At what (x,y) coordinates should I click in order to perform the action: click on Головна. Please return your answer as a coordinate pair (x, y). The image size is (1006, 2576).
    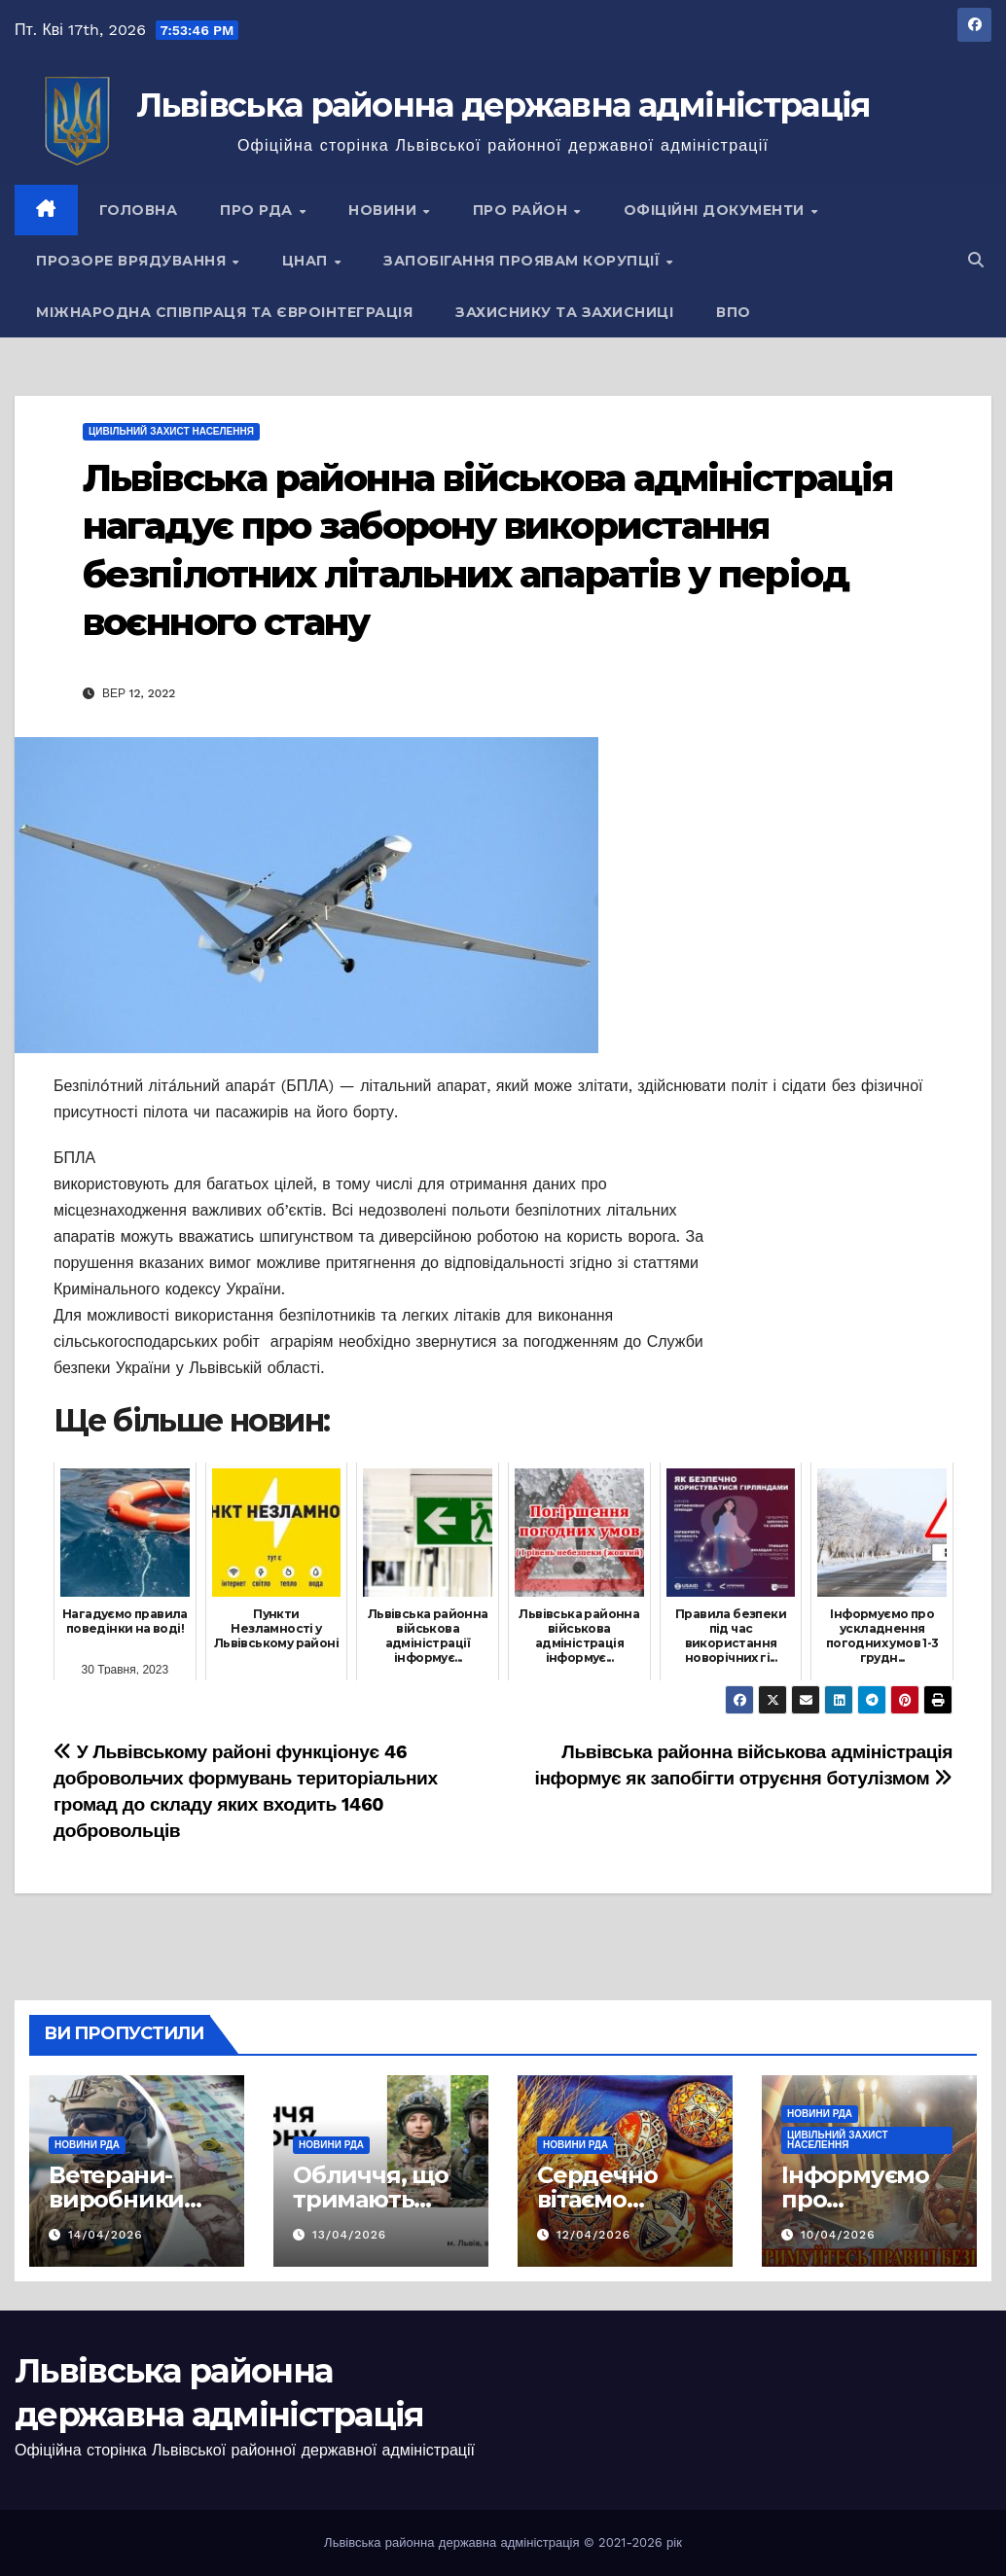
    Looking at the image, I should click on (138, 210).